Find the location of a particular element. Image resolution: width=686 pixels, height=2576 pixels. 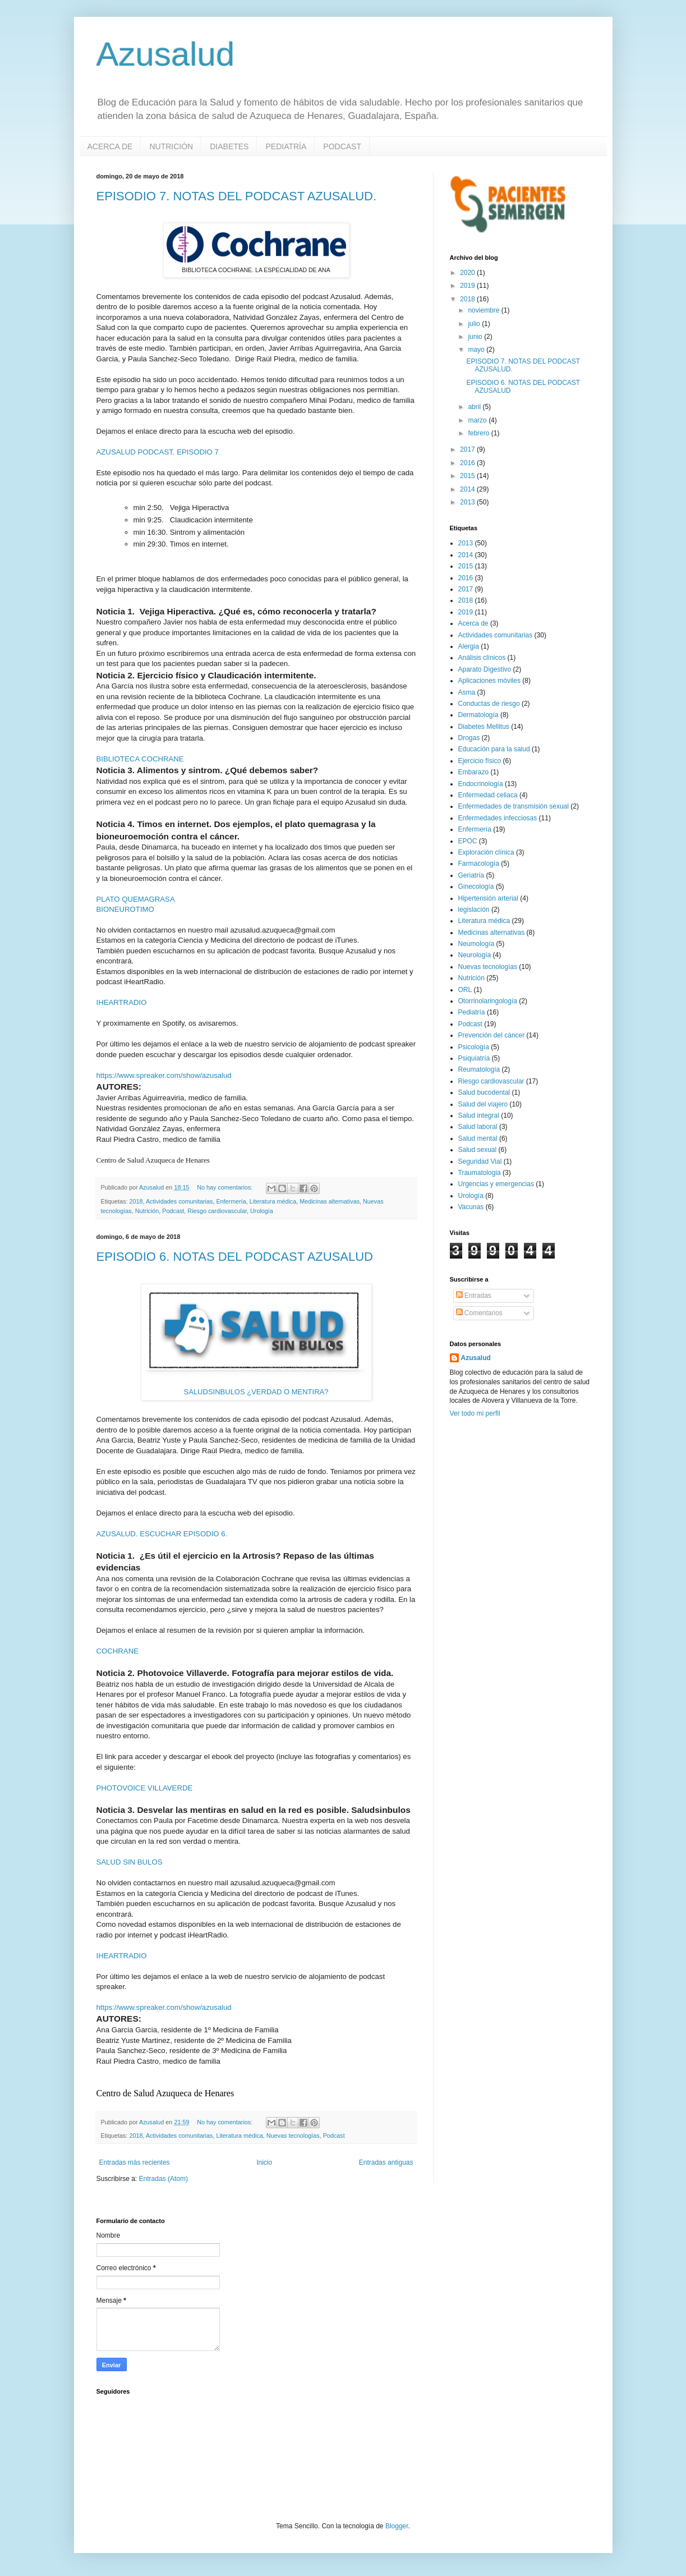

Inicio is located at coordinates (264, 2162).